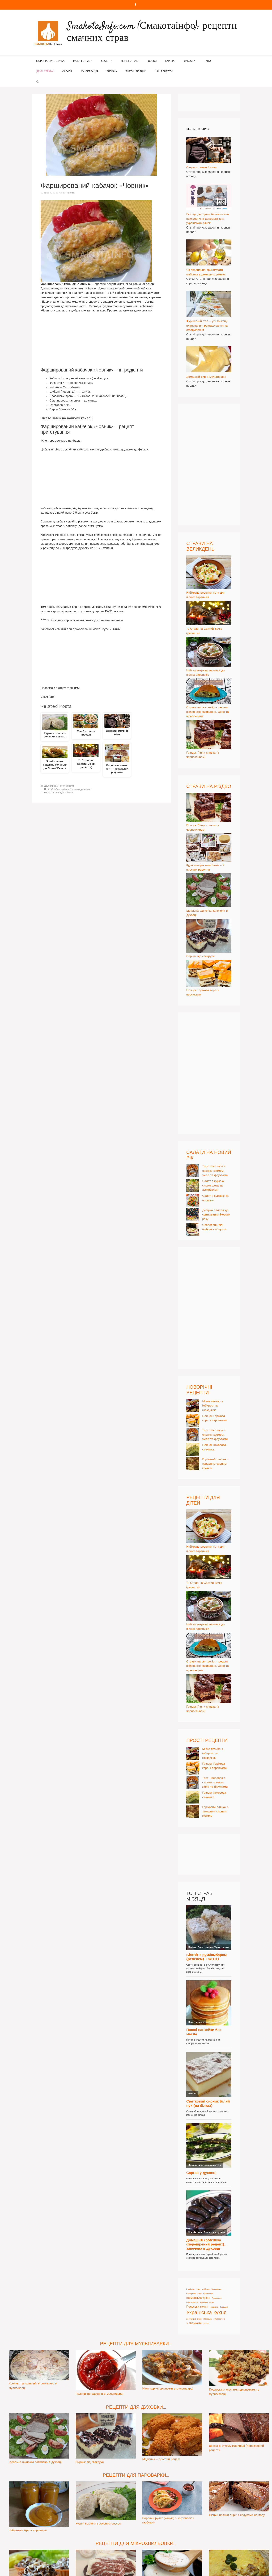  What do you see at coordinates (207, 61) in the screenshot?
I see `Напої` at bounding box center [207, 61].